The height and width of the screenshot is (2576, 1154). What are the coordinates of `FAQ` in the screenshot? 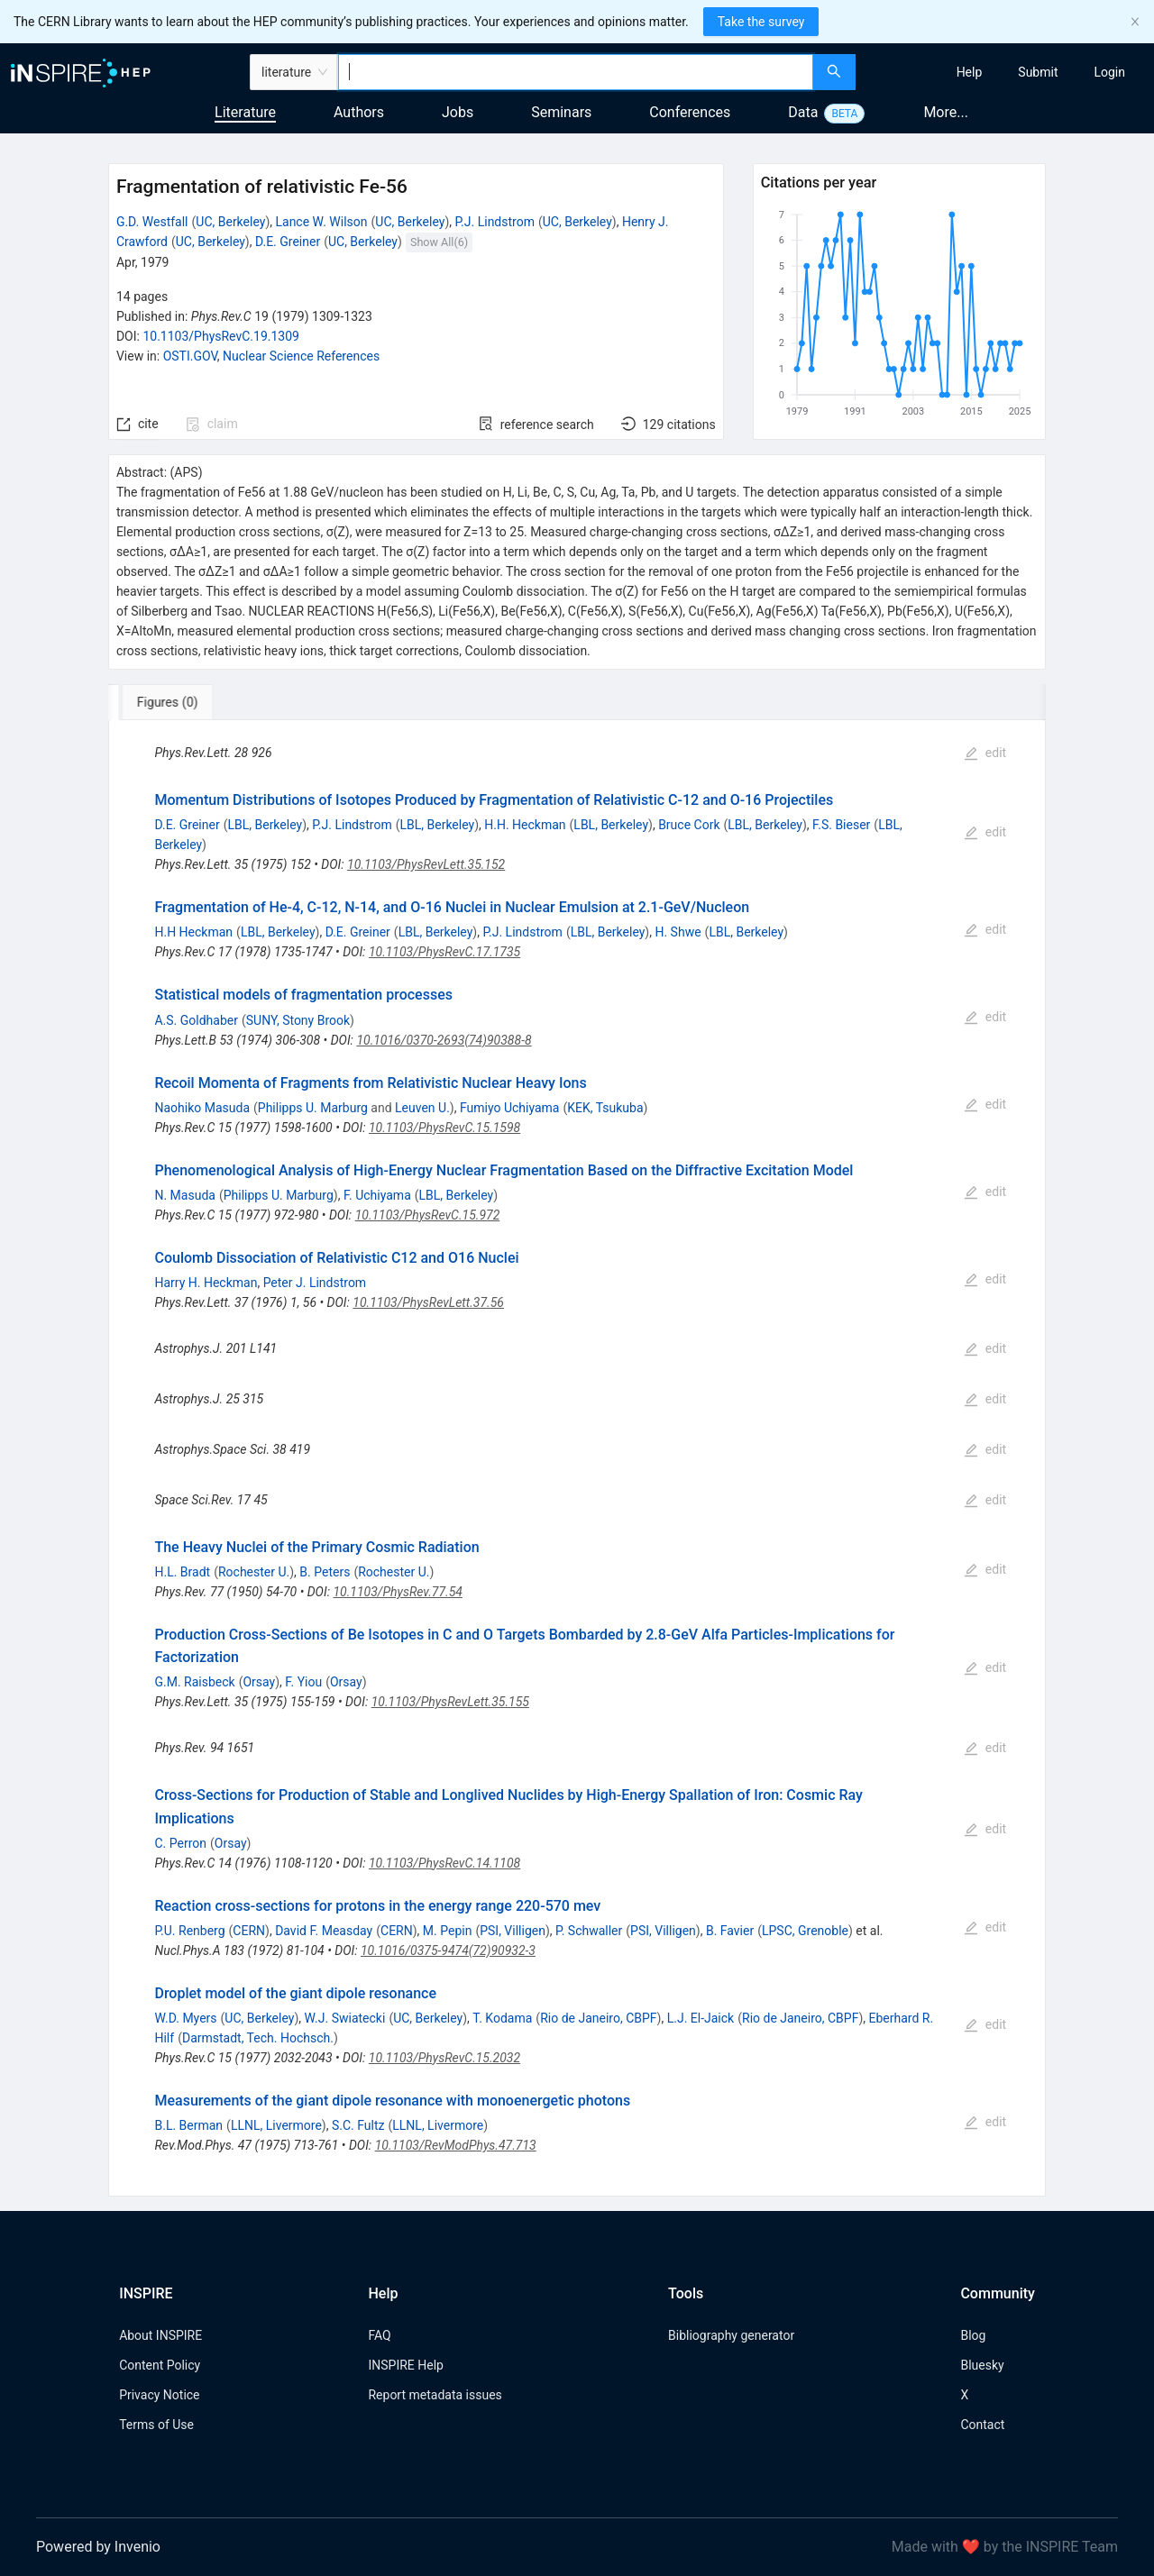 It's located at (379, 2335).